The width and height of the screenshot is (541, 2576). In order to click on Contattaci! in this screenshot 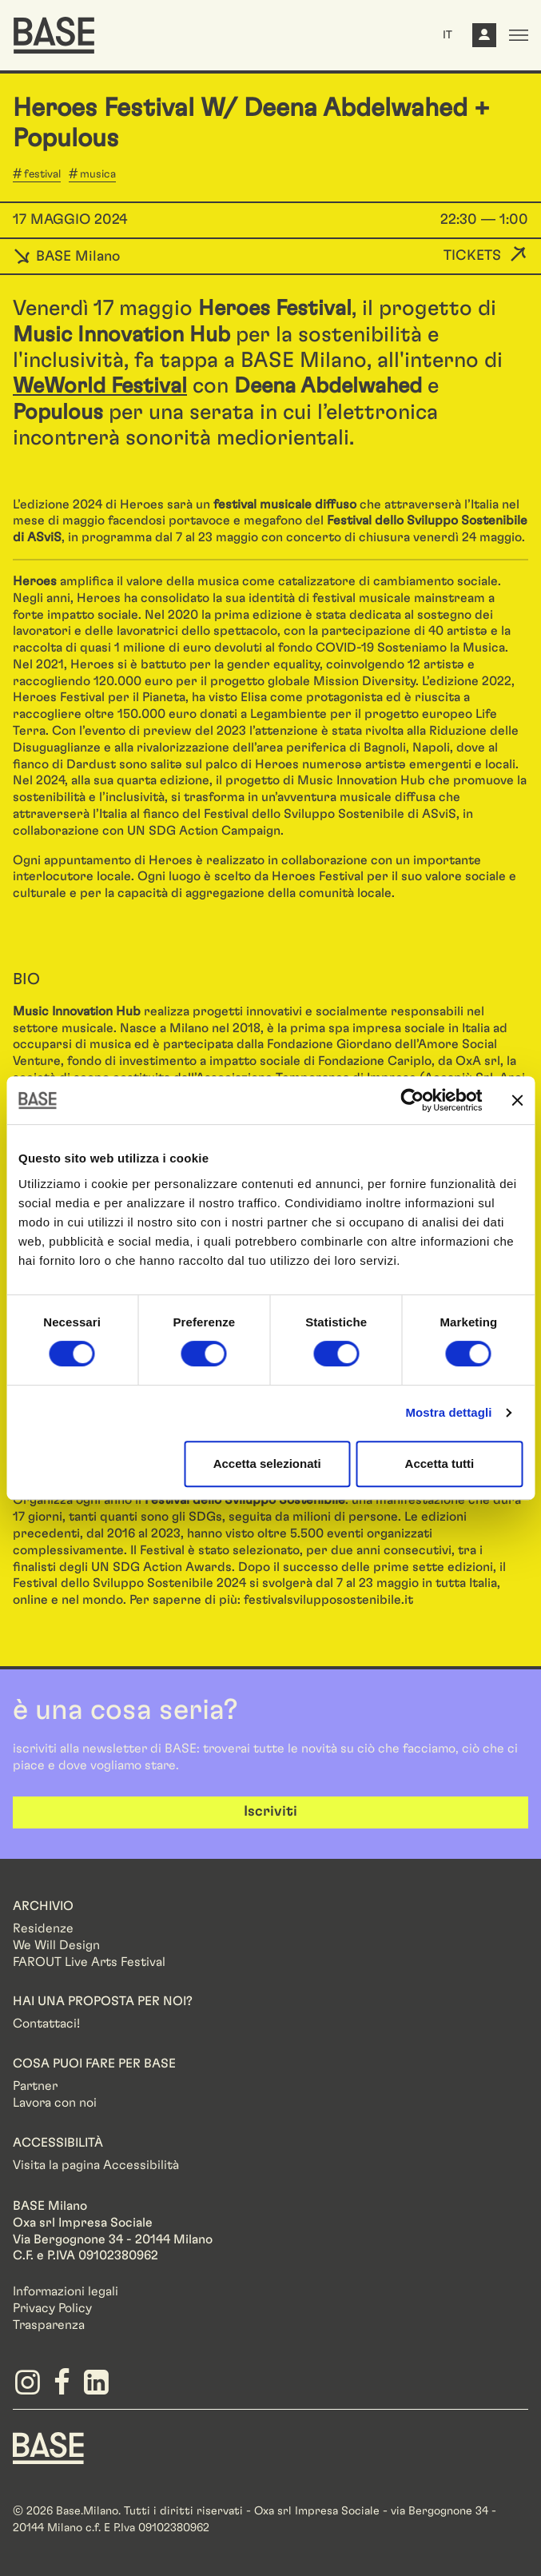, I will do `click(46, 2023)`.